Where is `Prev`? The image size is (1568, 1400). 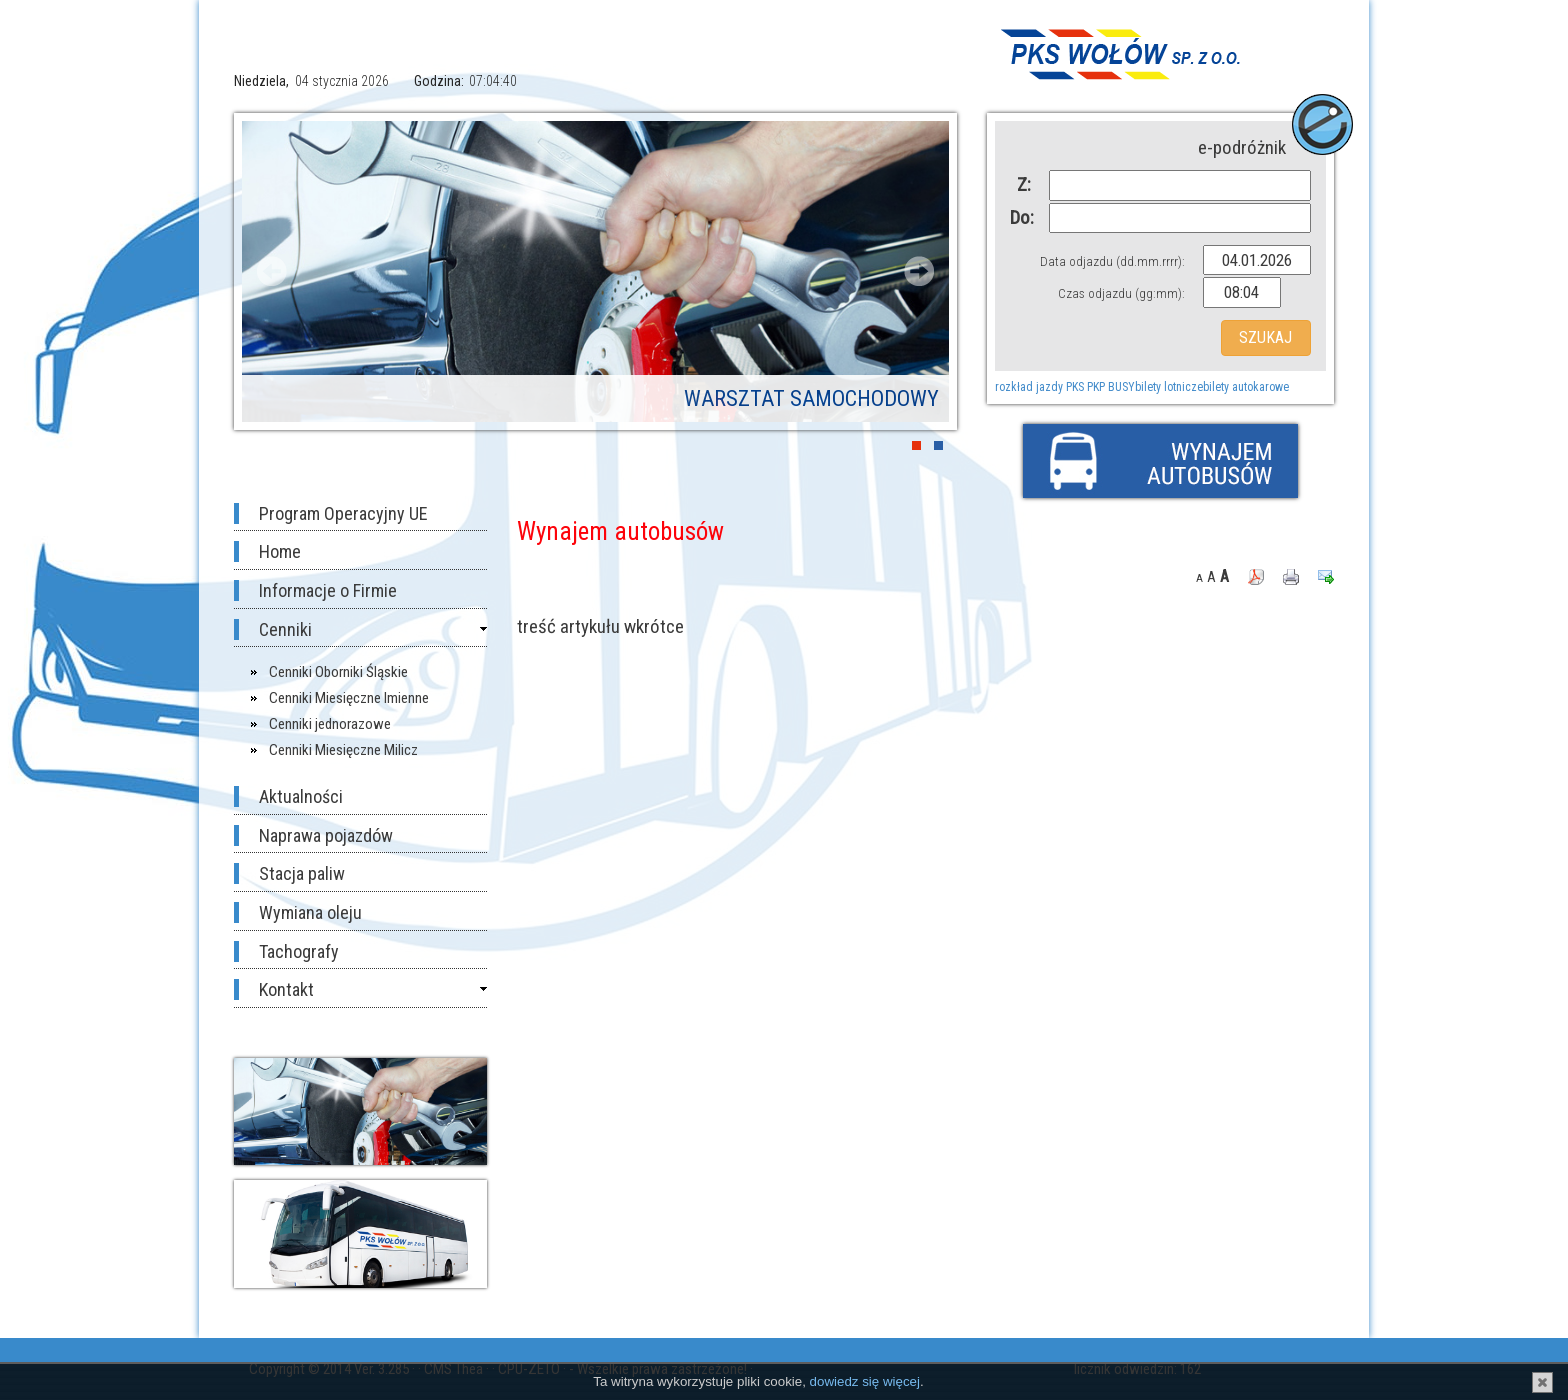
Prev is located at coordinates (272, 271).